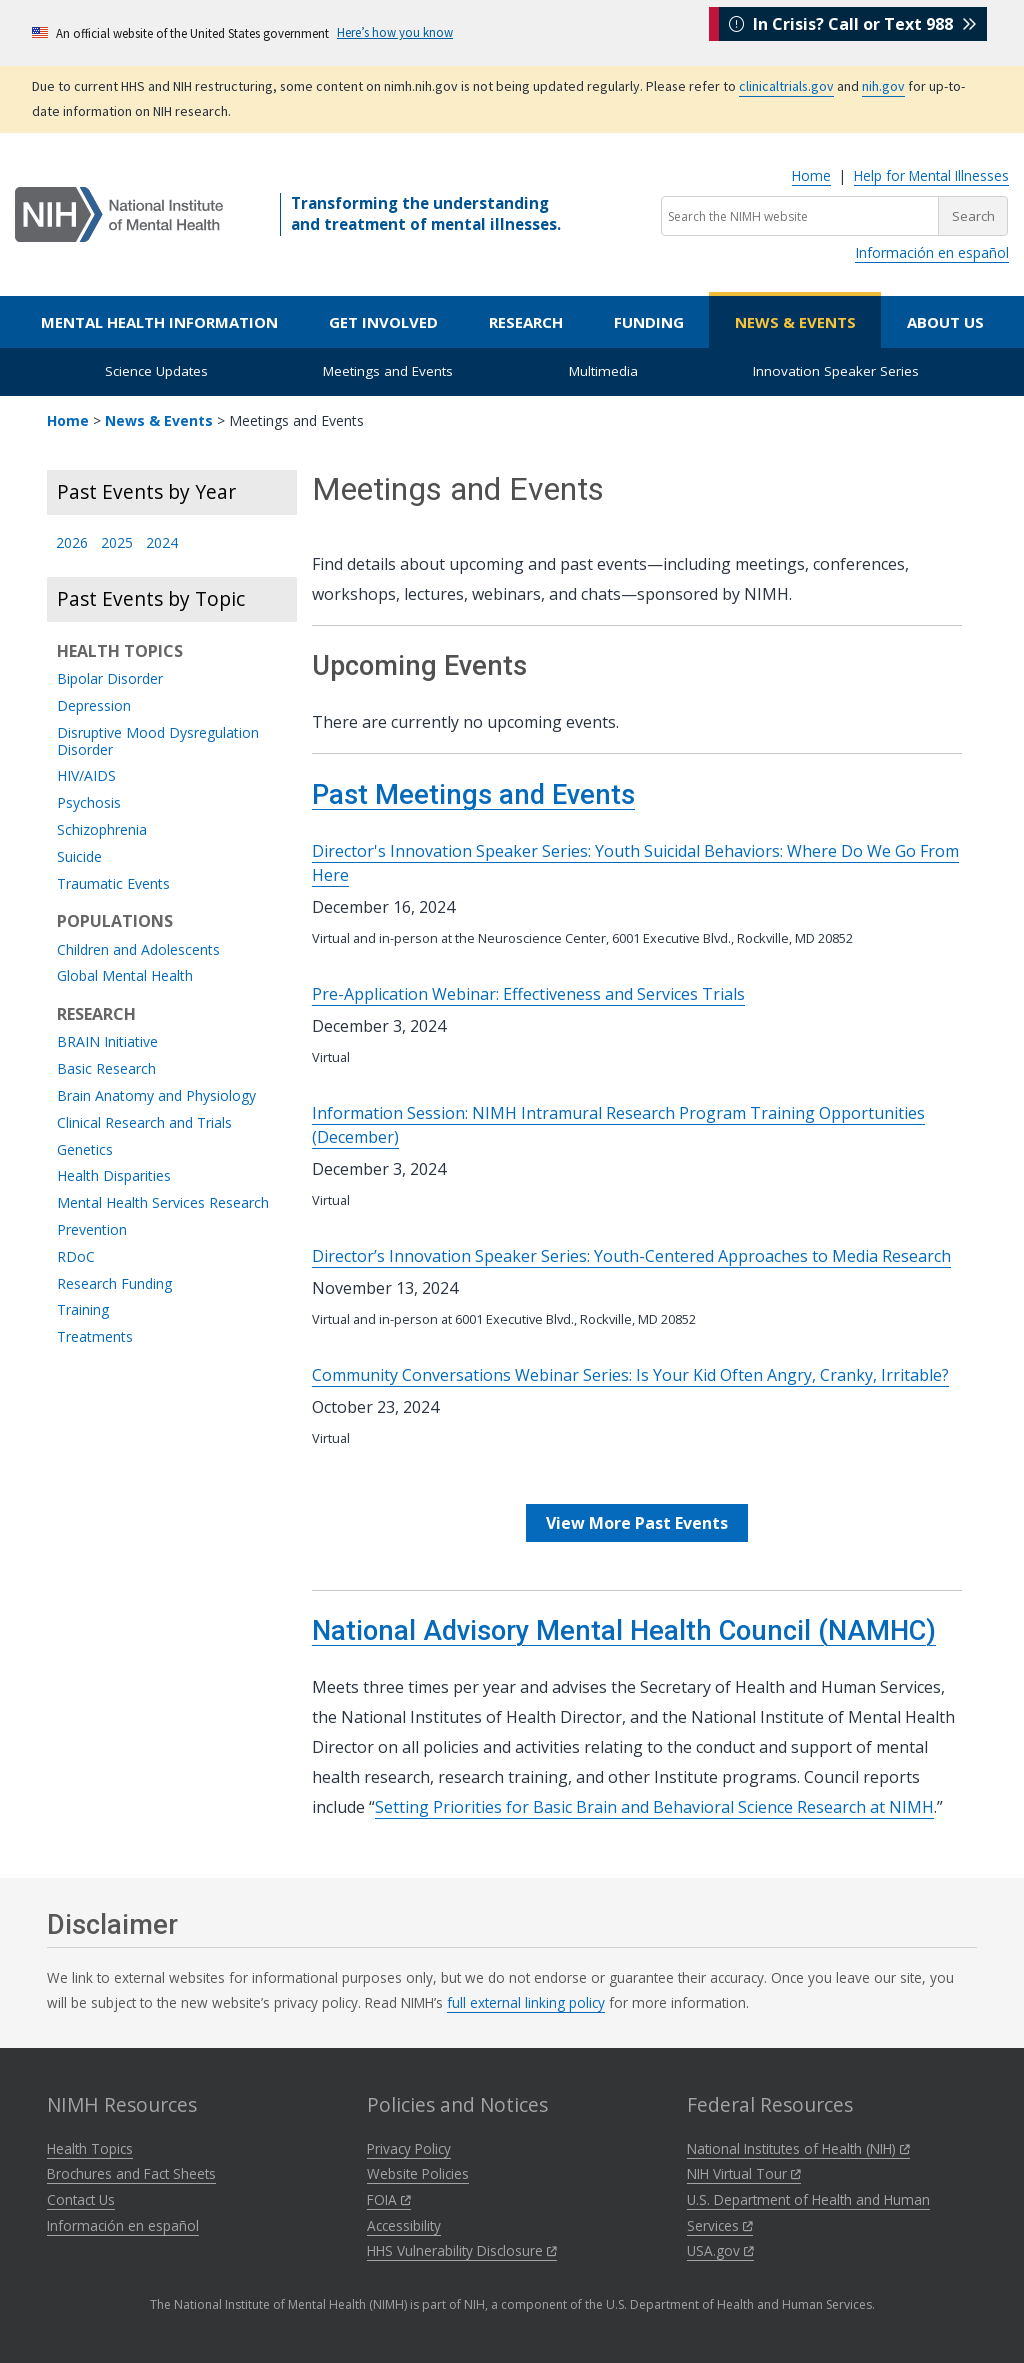 Image resolution: width=1024 pixels, height=2363 pixels. Describe the element at coordinates (95, 1337) in the screenshot. I see `Treatments` at that location.